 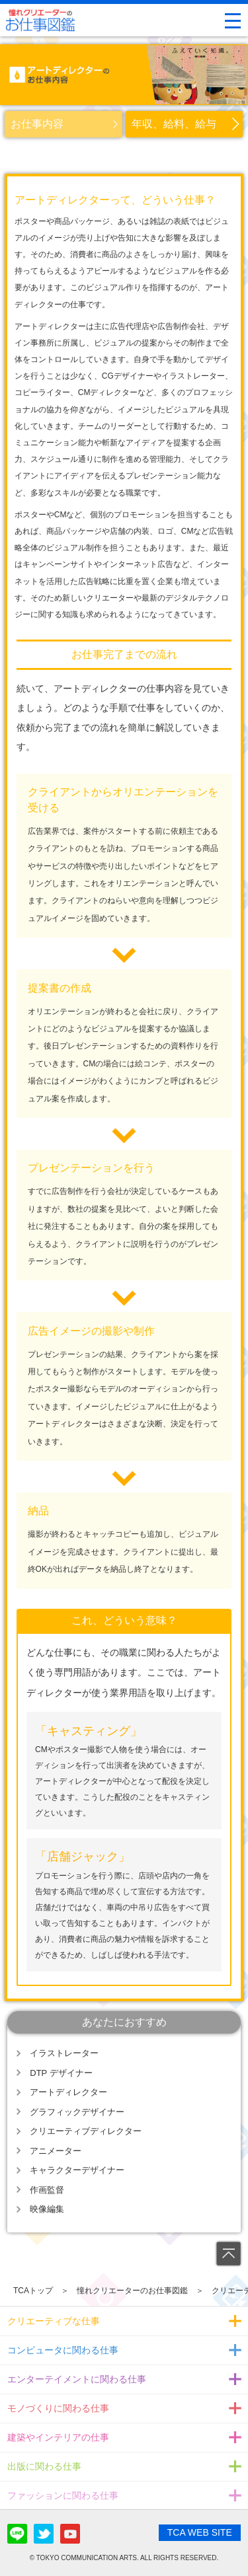 I want to click on グラフィックデザイナー, so click(x=77, y=2112).